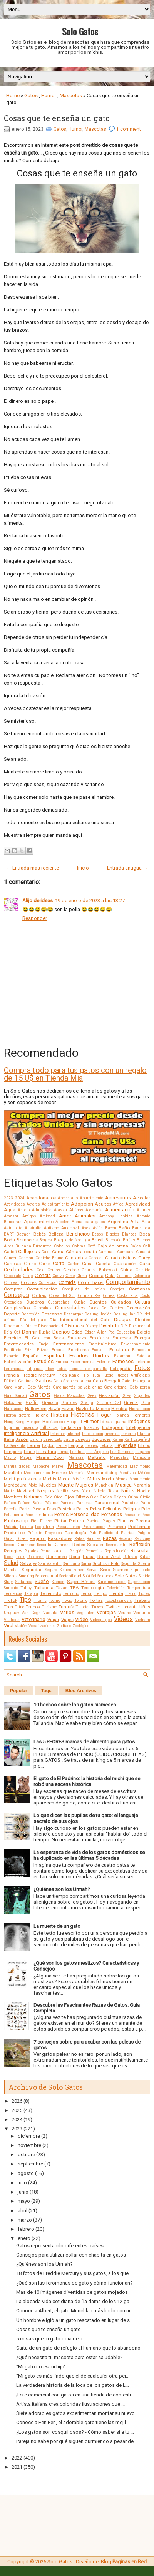 This screenshot has width=154, height=2576. I want to click on Tendencia, so click(13, 1593).